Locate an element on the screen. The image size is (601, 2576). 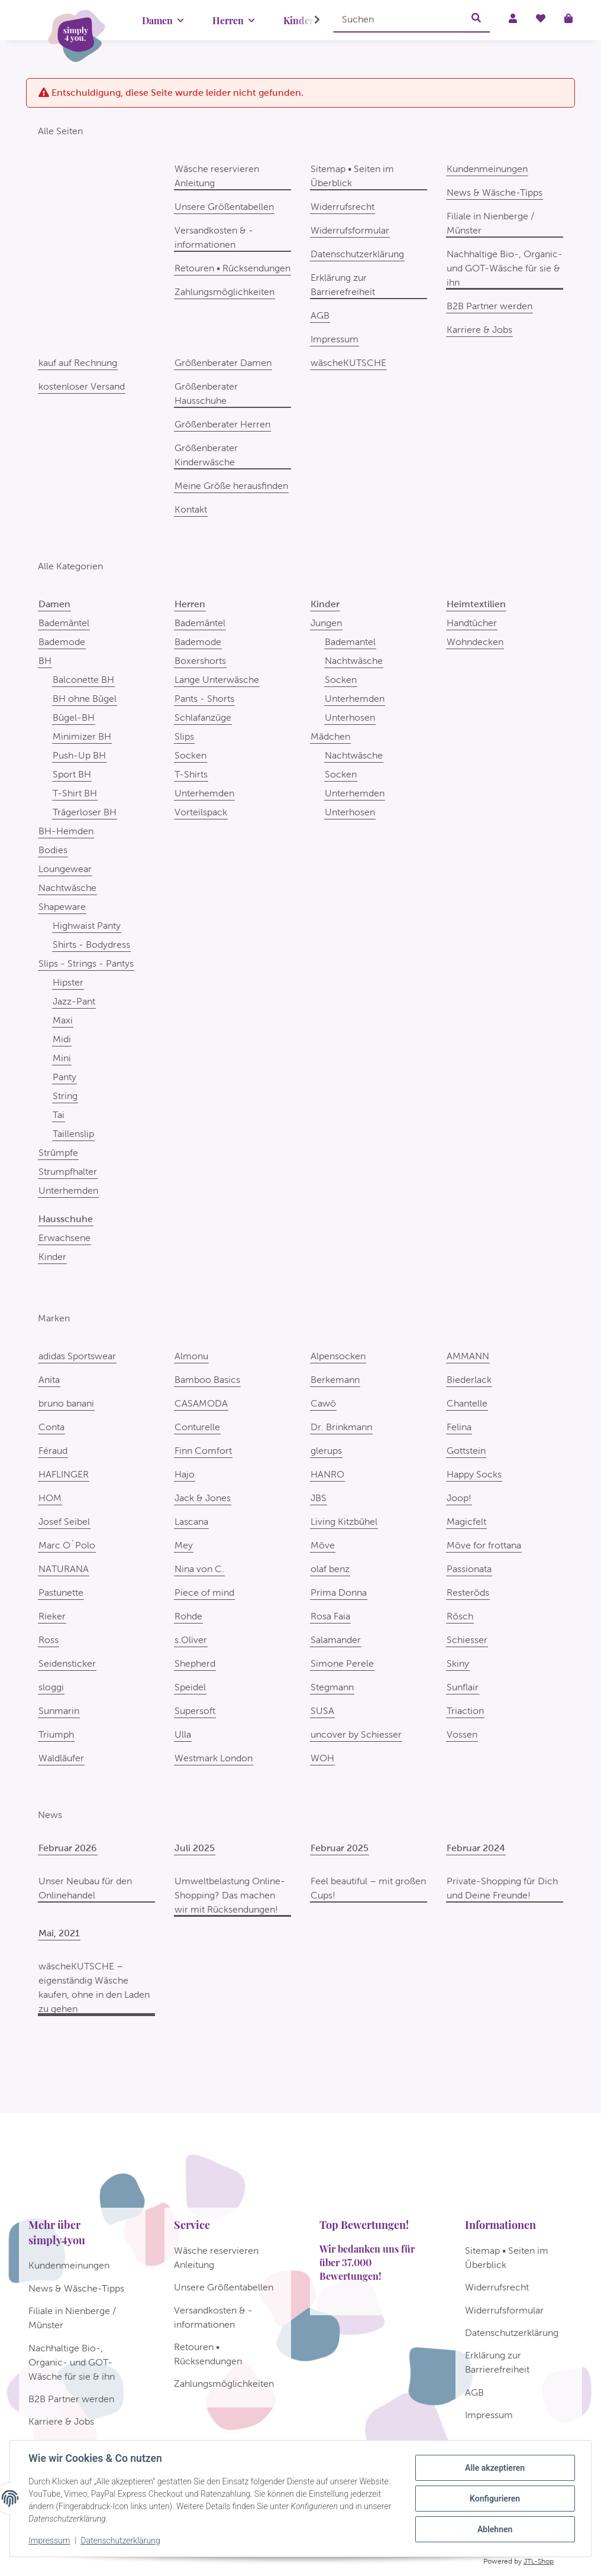
Bamboo Basics is located at coordinates (207, 1380).